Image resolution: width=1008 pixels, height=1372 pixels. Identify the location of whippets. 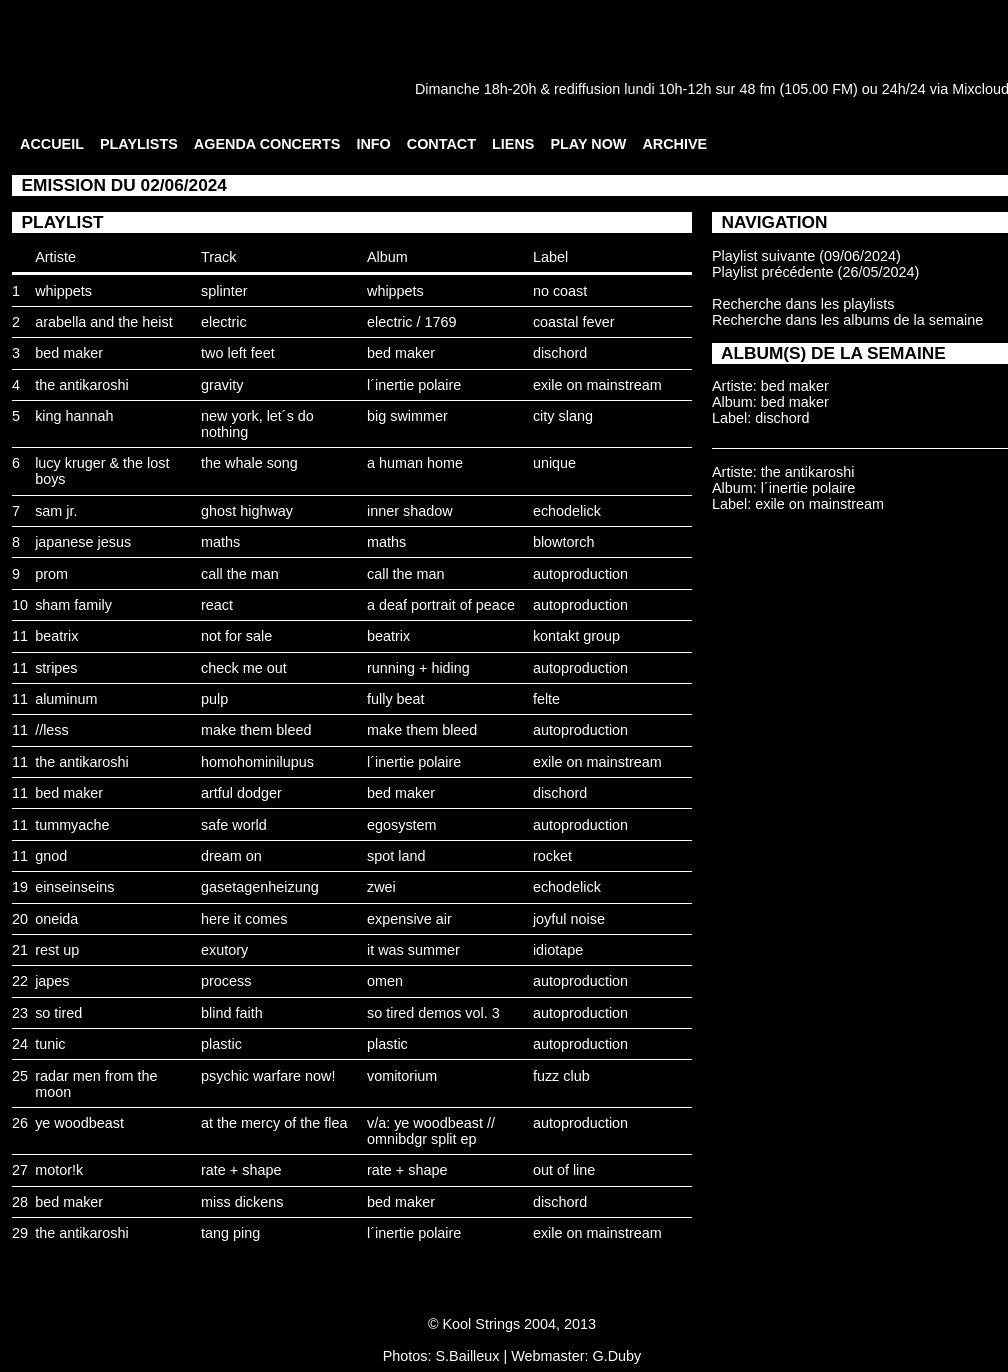
(63, 291).